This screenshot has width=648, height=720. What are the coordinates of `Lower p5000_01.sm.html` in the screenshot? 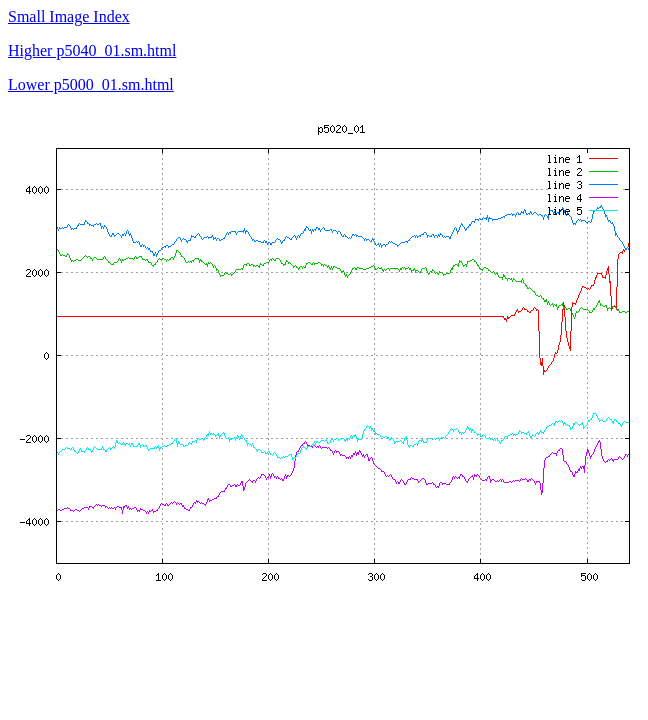 It's located at (91, 84).